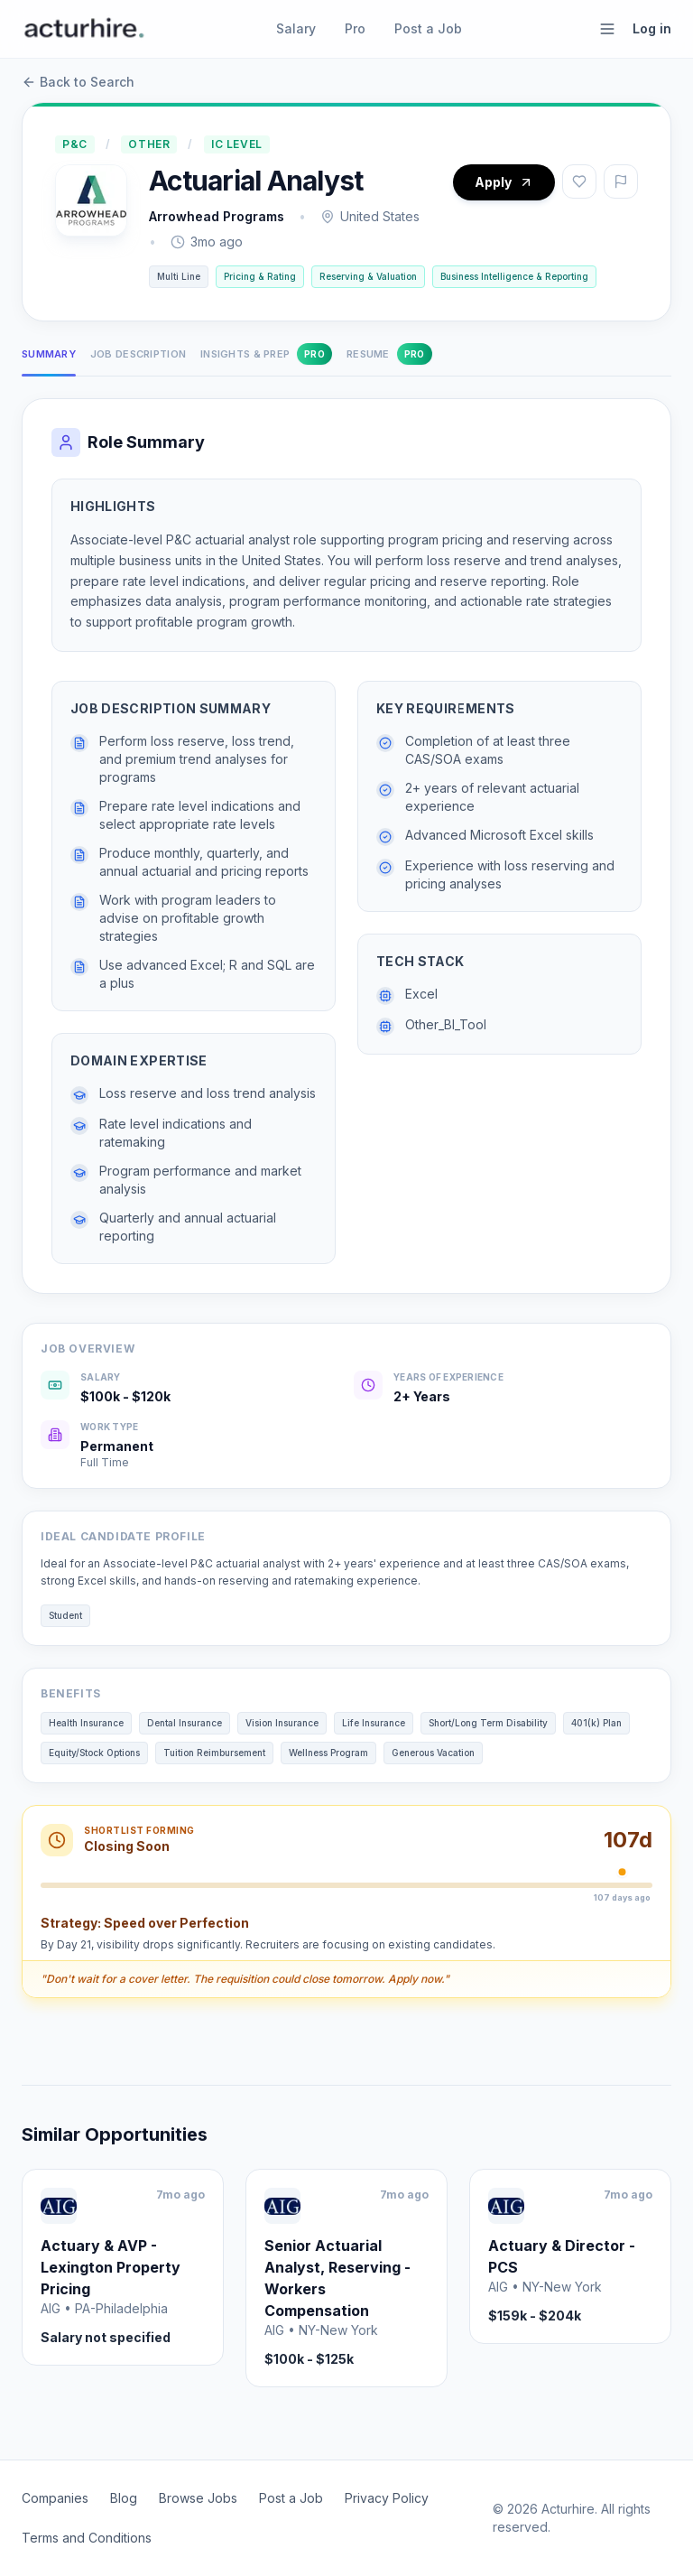 This screenshot has height=2576, width=693. What do you see at coordinates (78, 81) in the screenshot?
I see `Back to Search` at bounding box center [78, 81].